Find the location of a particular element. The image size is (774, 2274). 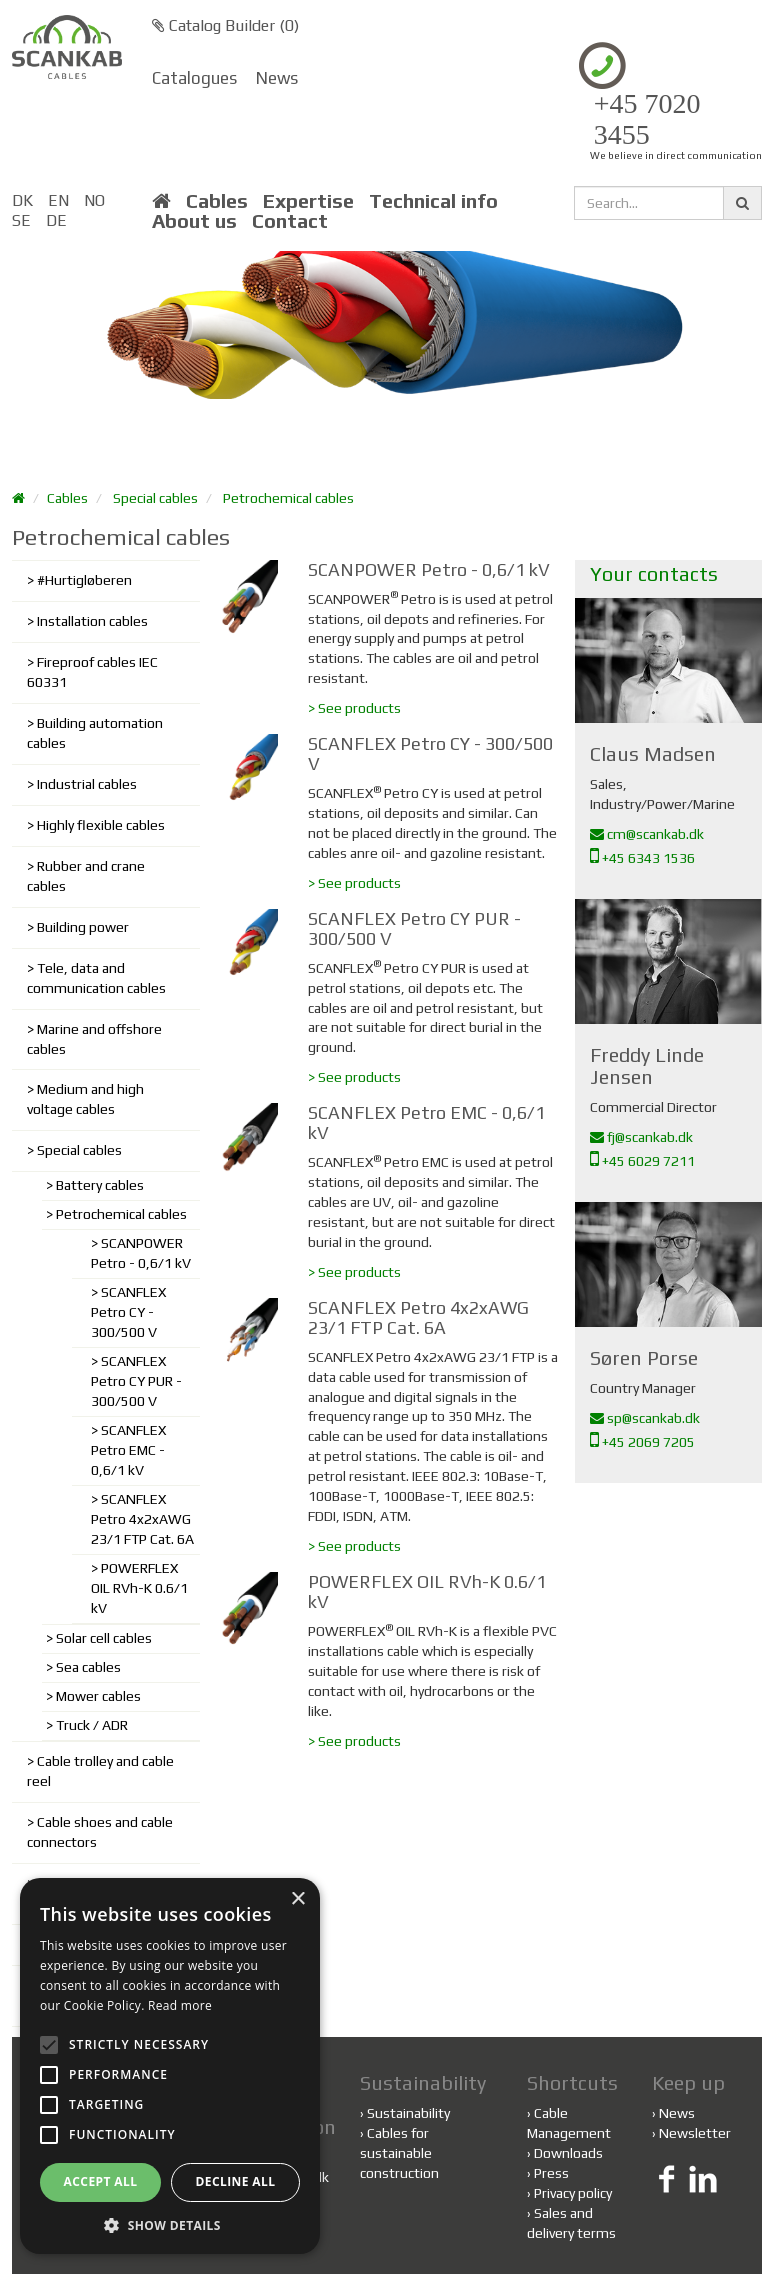

Fireproof cables IEC 60331 is located at coordinates (92, 672).